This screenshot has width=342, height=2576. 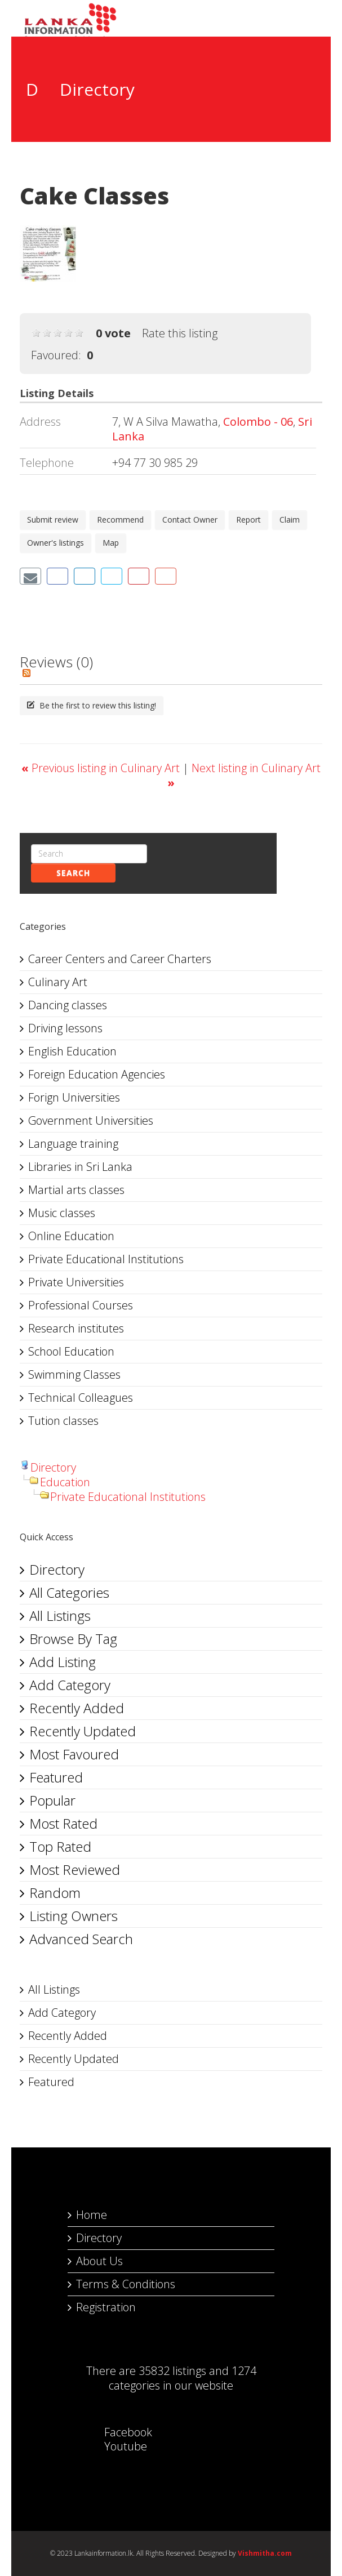 I want to click on Terms & Conditions, so click(x=125, y=2284).